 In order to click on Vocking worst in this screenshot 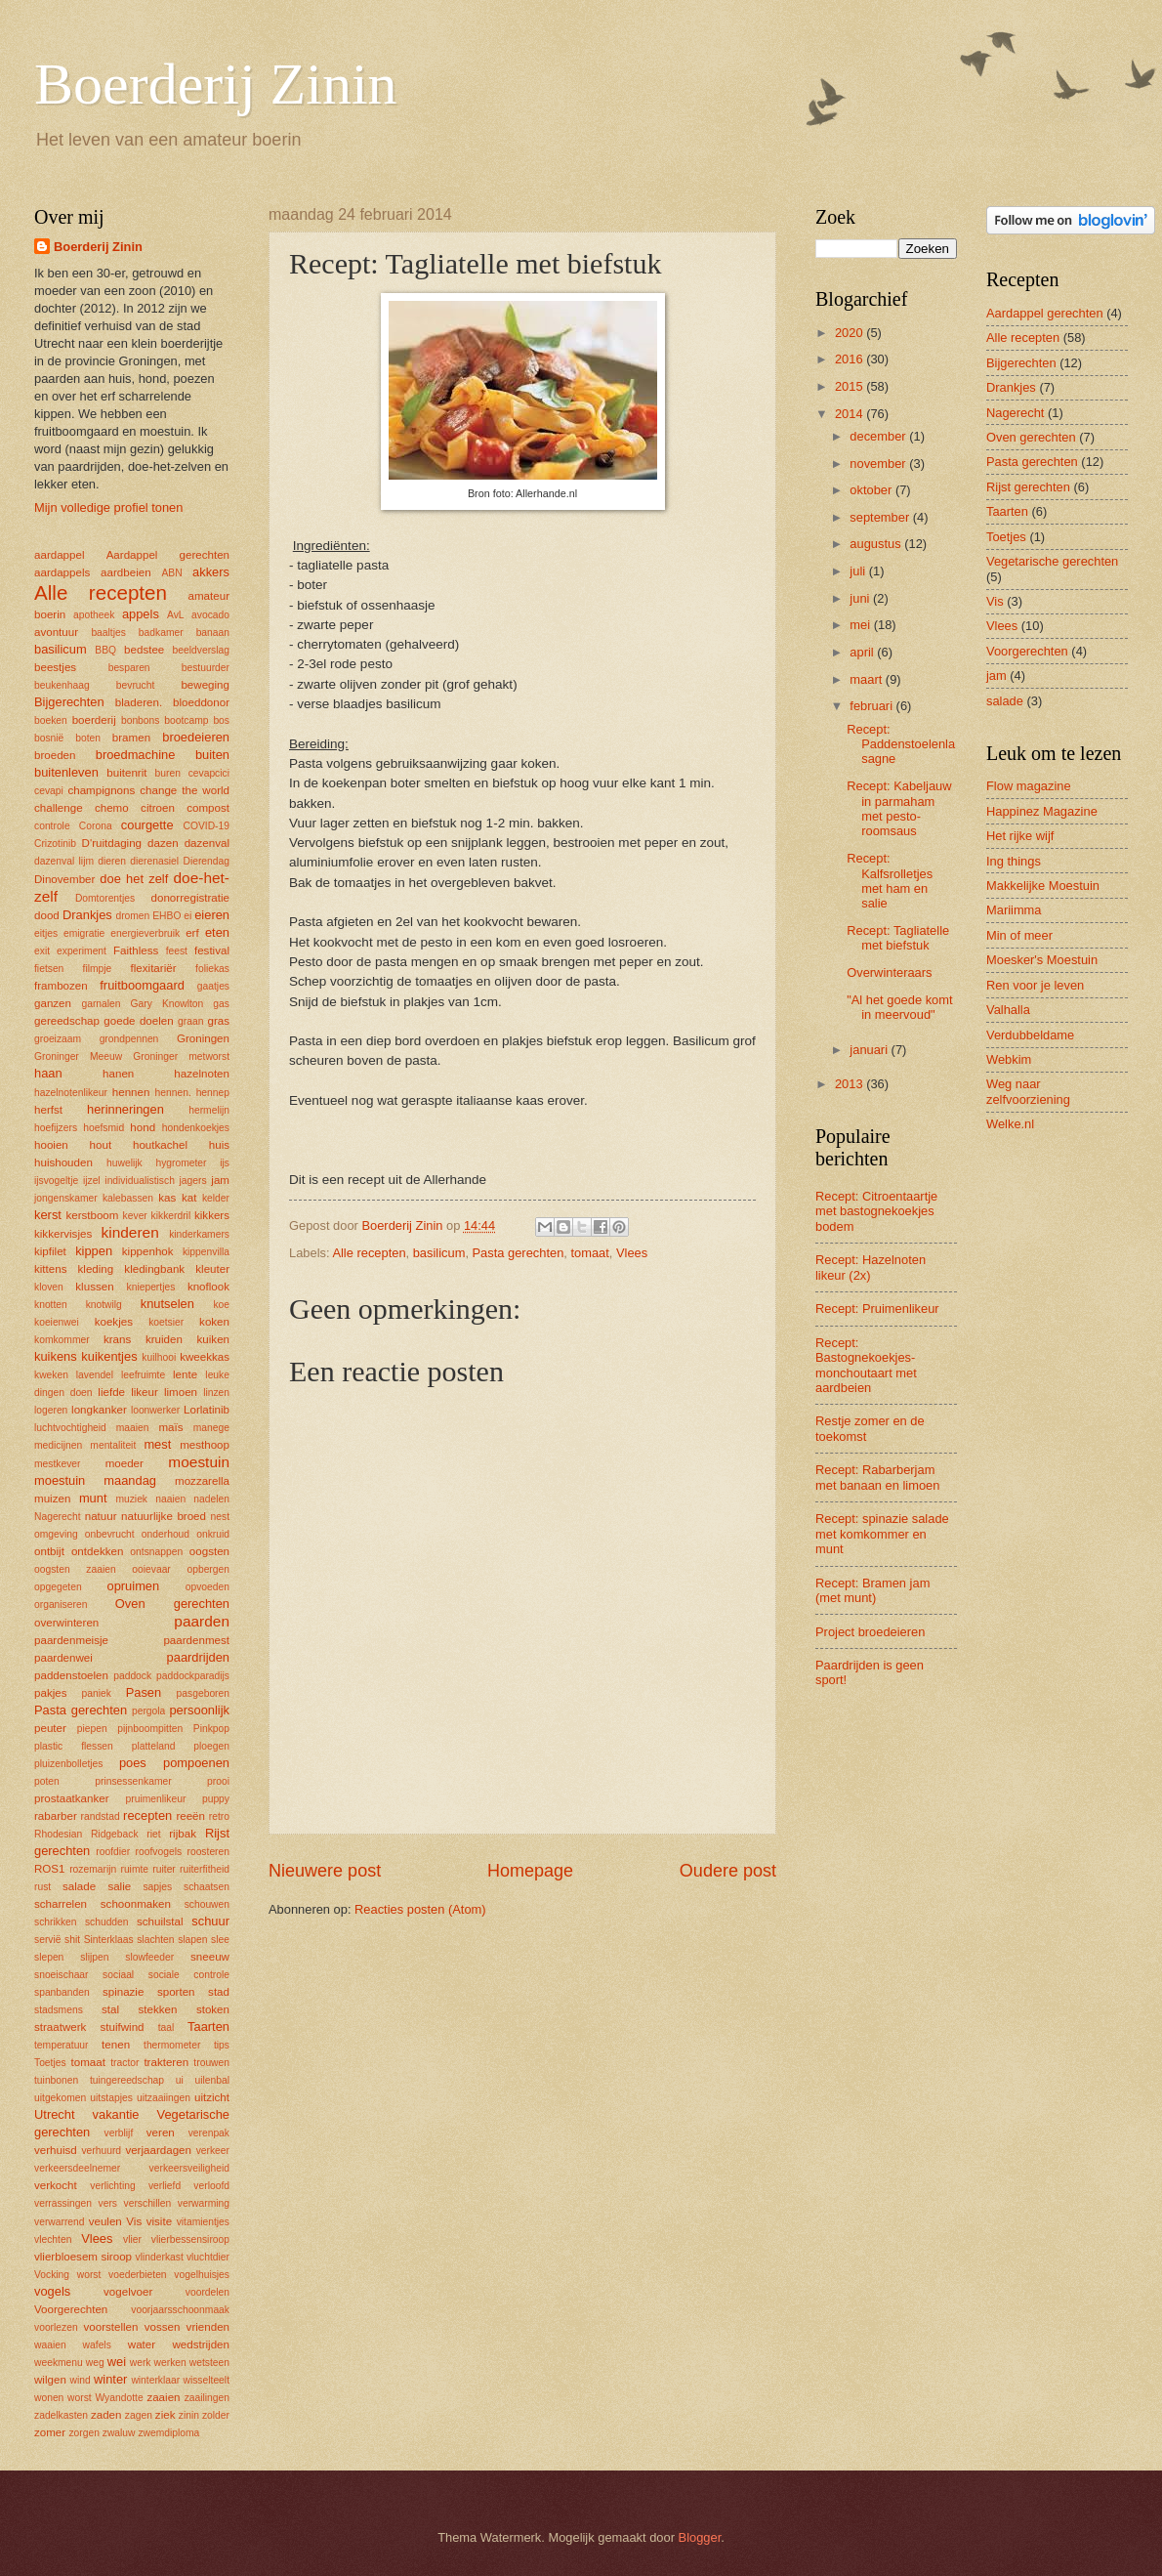, I will do `click(67, 2274)`.